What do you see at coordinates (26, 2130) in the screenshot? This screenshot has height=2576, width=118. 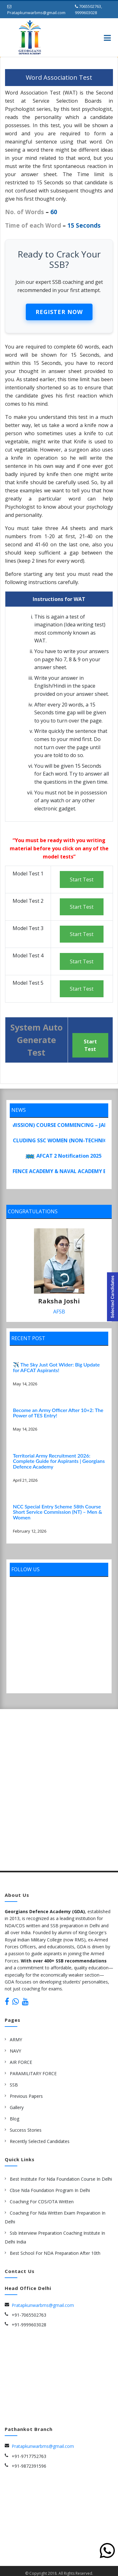 I see `Success Stories` at bounding box center [26, 2130].